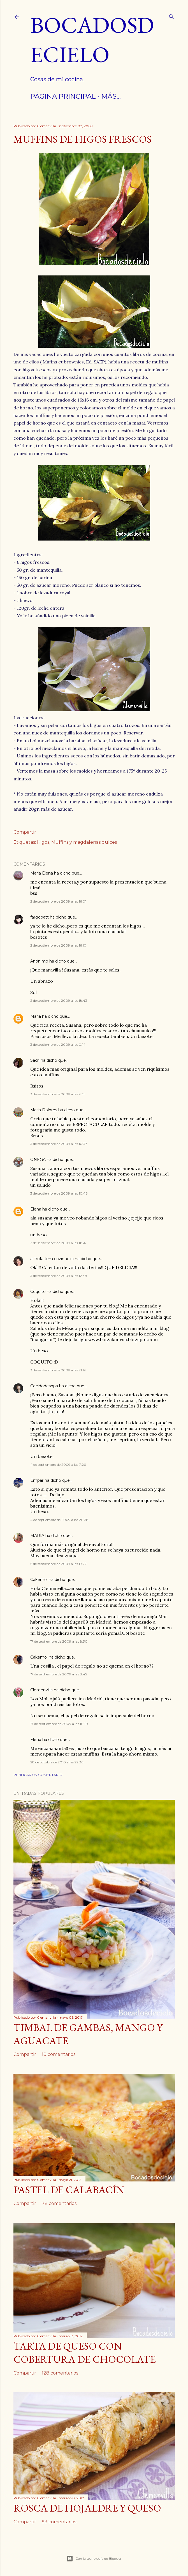 Image resolution: width=188 pixels, height=2576 pixels. I want to click on 6 de septiembre de 2009 a las 19:22, so click(58, 1564).